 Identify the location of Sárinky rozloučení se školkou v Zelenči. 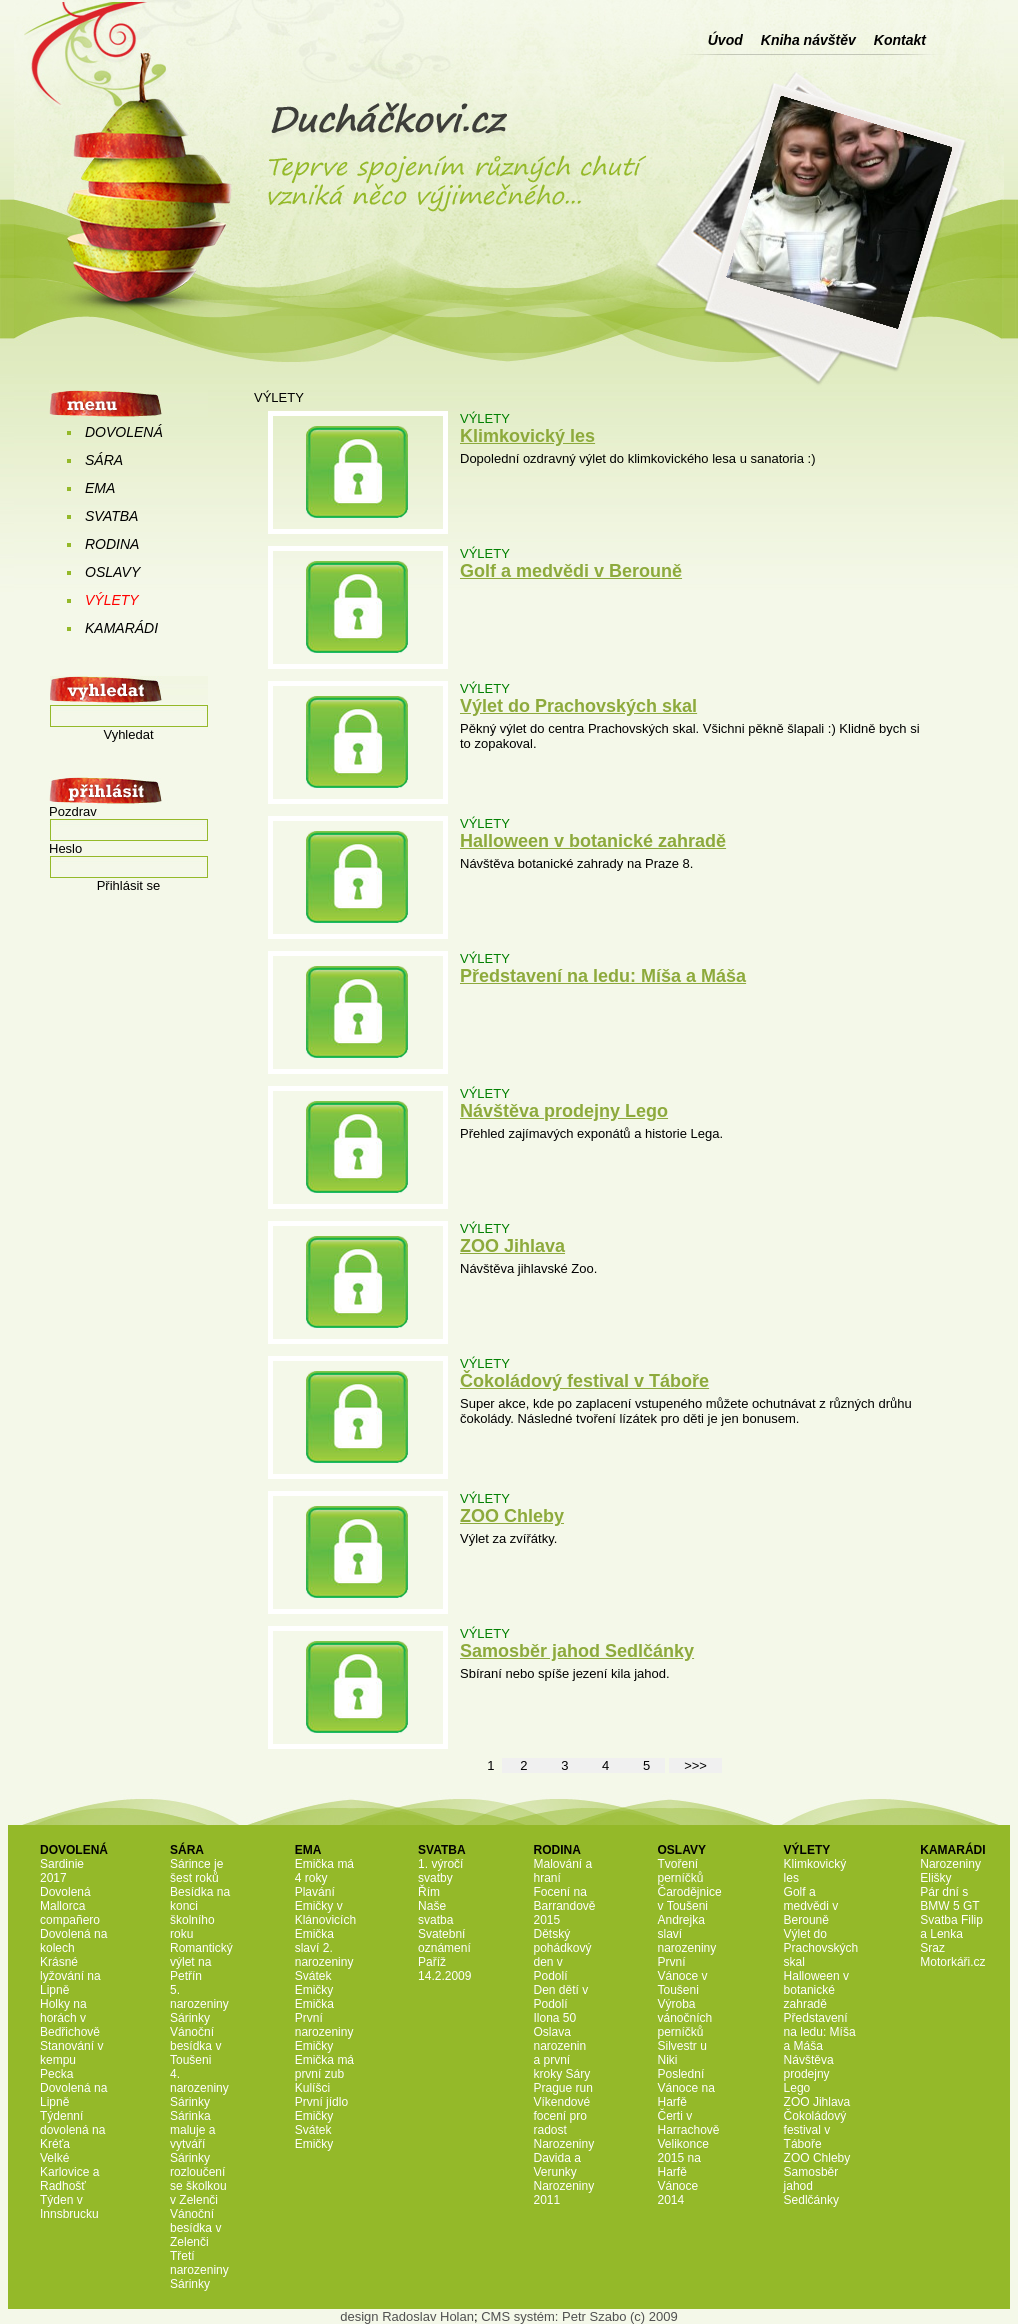
(198, 2179).